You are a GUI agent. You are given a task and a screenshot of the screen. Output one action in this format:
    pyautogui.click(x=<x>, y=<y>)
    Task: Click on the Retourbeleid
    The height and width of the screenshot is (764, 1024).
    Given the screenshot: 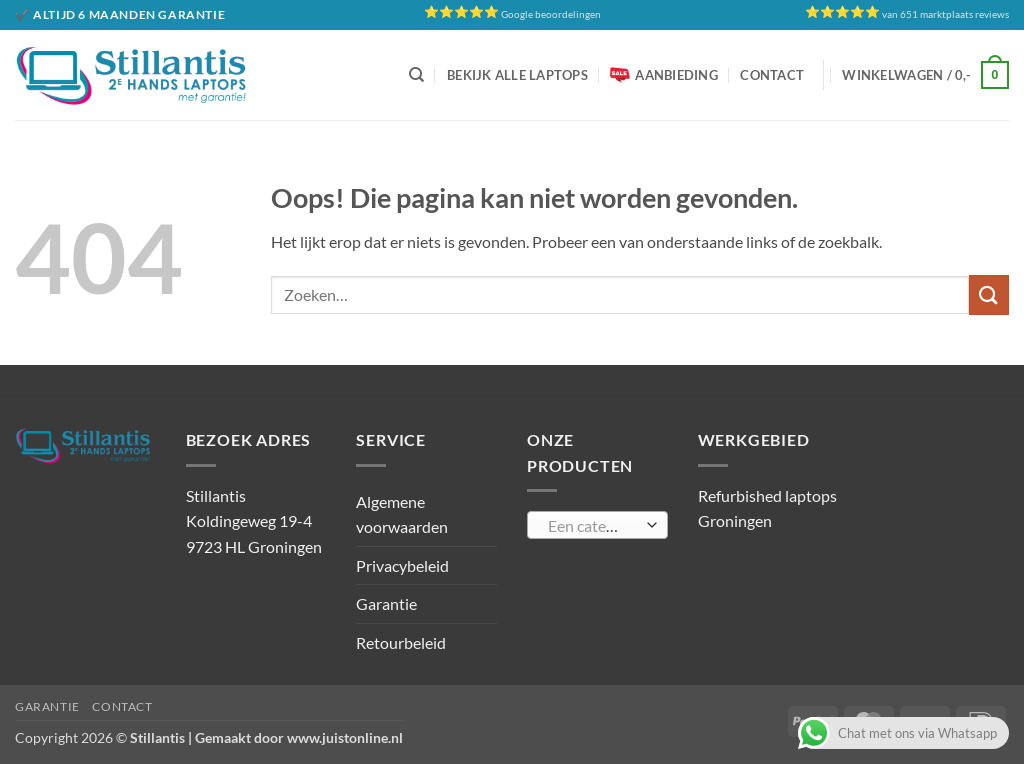 What is the action you would take?
    pyautogui.click(x=401, y=642)
    